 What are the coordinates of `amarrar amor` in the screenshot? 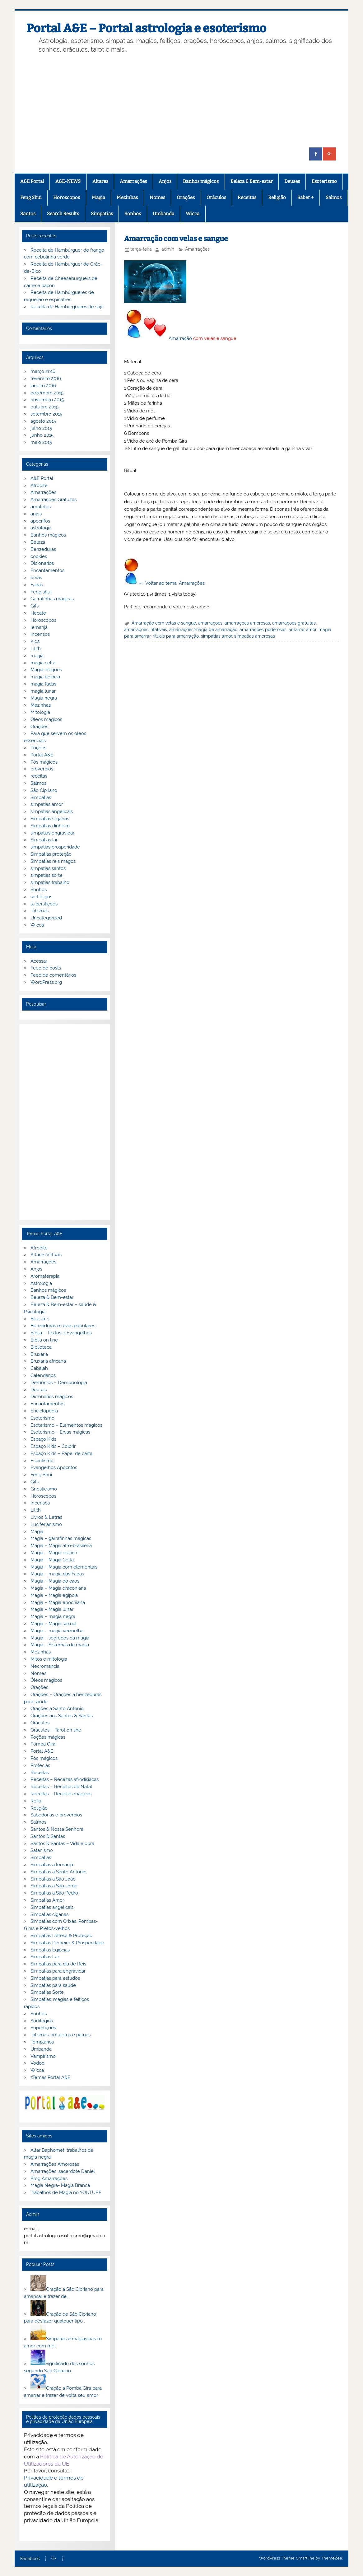 It's located at (302, 629).